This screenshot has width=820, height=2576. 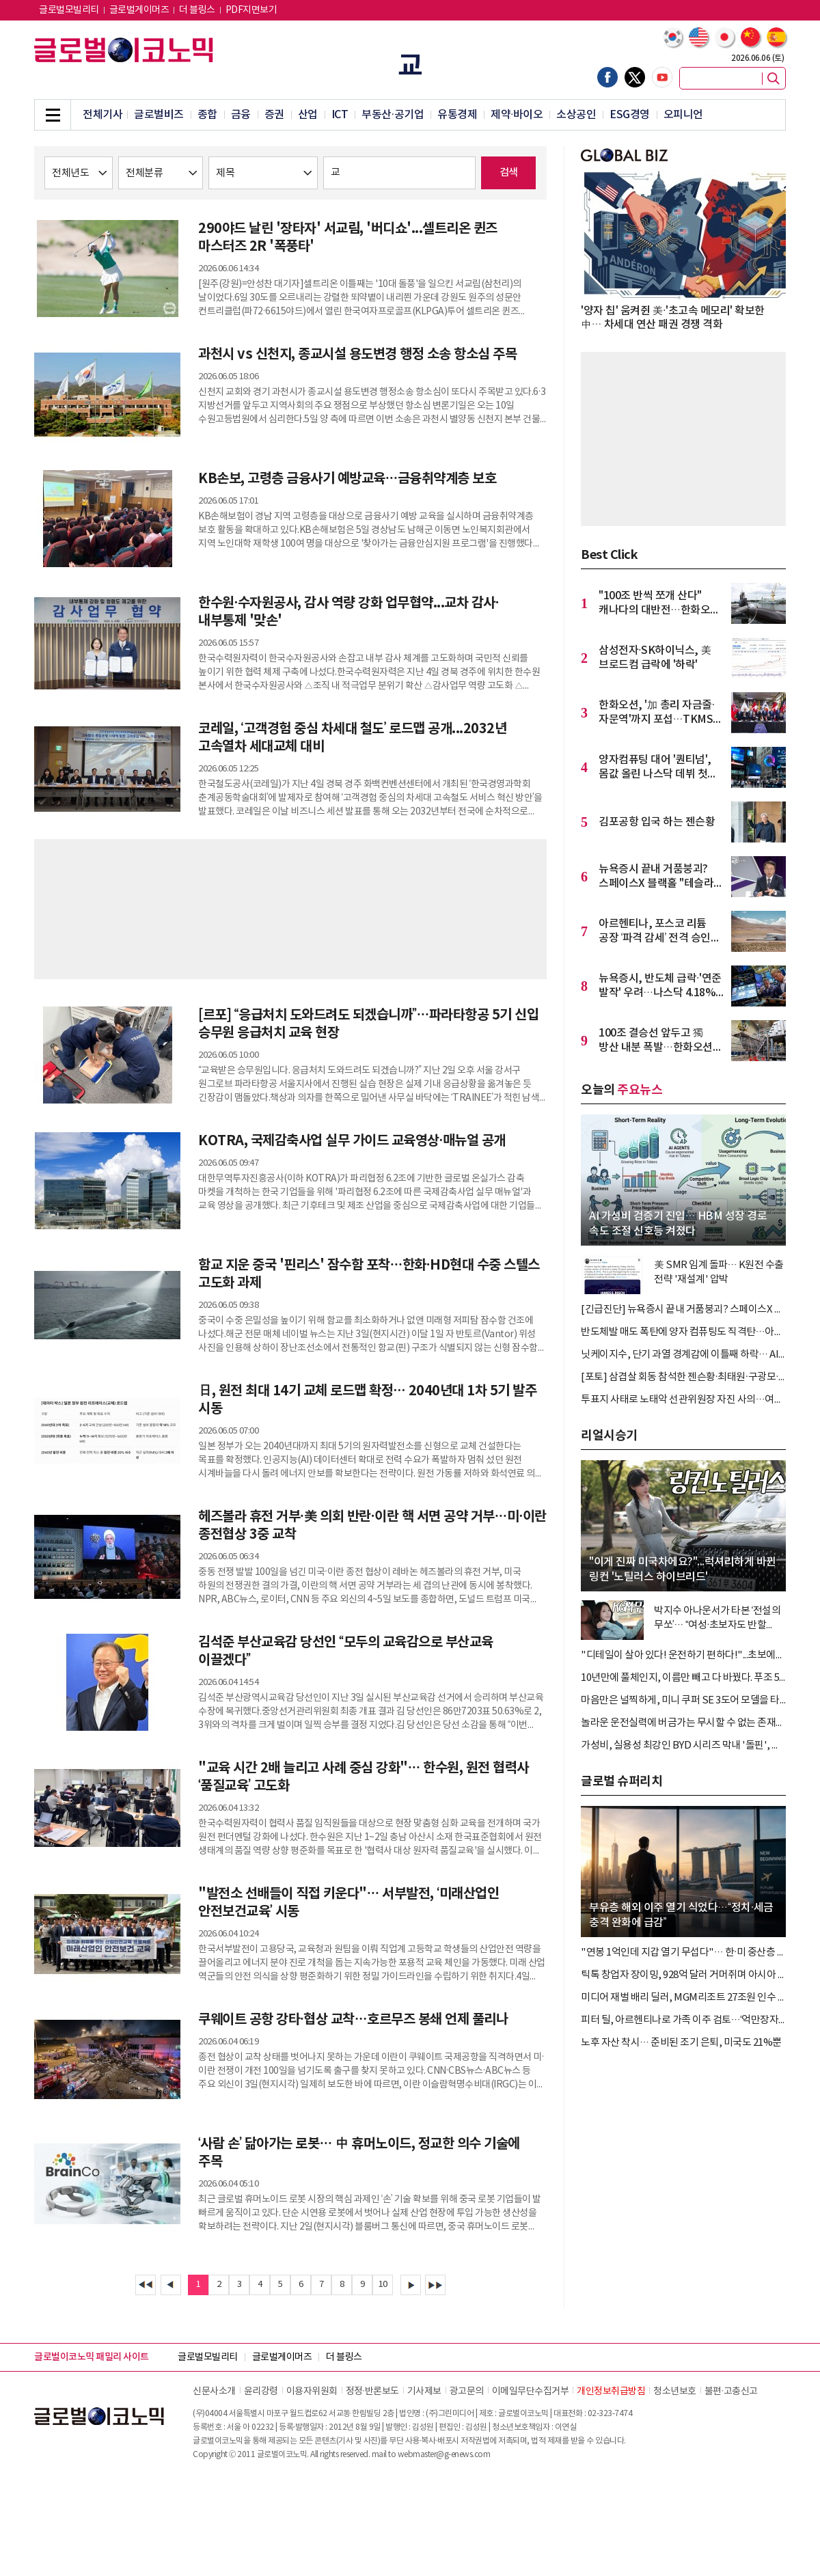 What do you see at coordinates (674, 2391) in the screenshot?
I see `청소년보호` at bounding box center [674, 2391].